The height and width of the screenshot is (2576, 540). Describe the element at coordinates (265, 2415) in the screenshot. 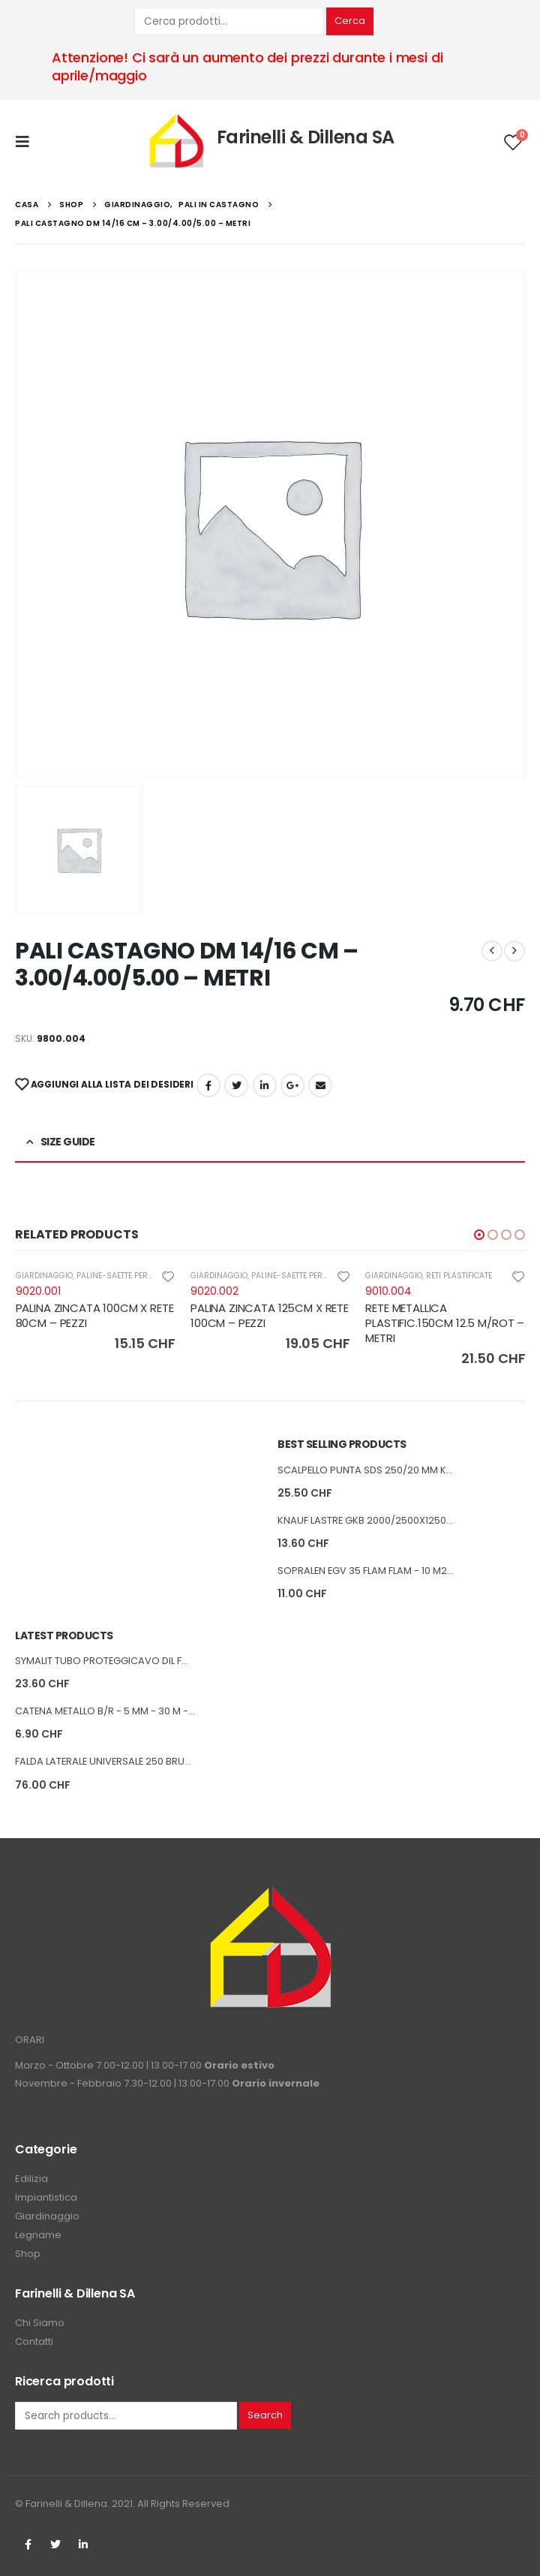

I see `Search` at that location.